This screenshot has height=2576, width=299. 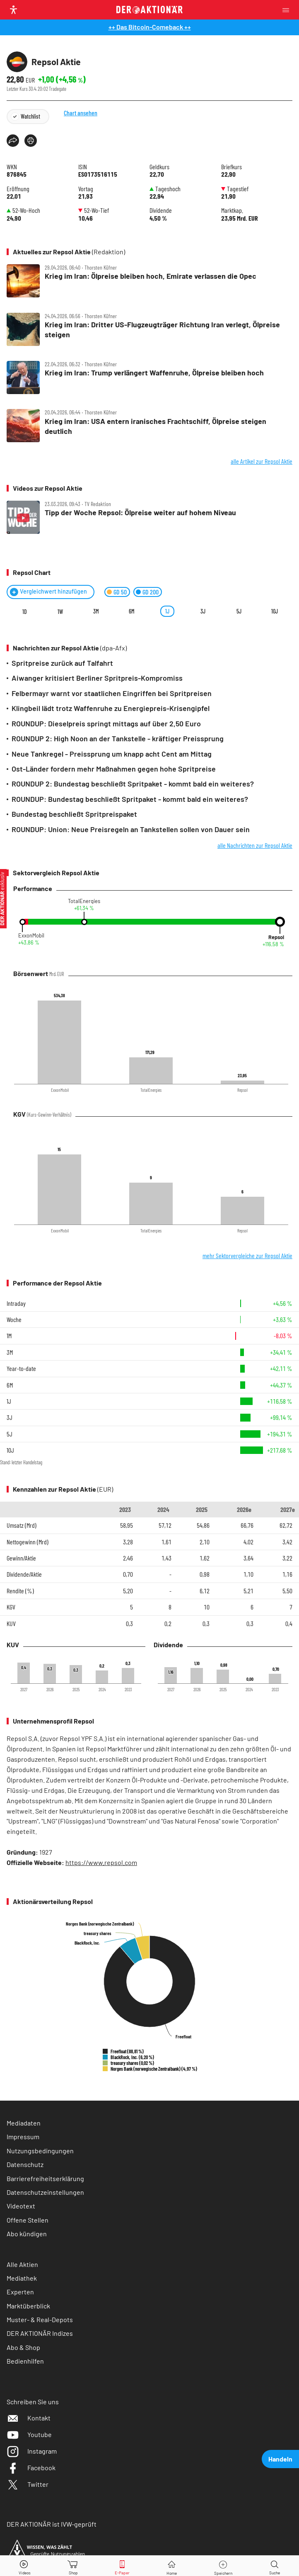 What do you see at coordinates (20, 2292) in the screenshot?
I see `Experten` at bounding box center [20, 2292].